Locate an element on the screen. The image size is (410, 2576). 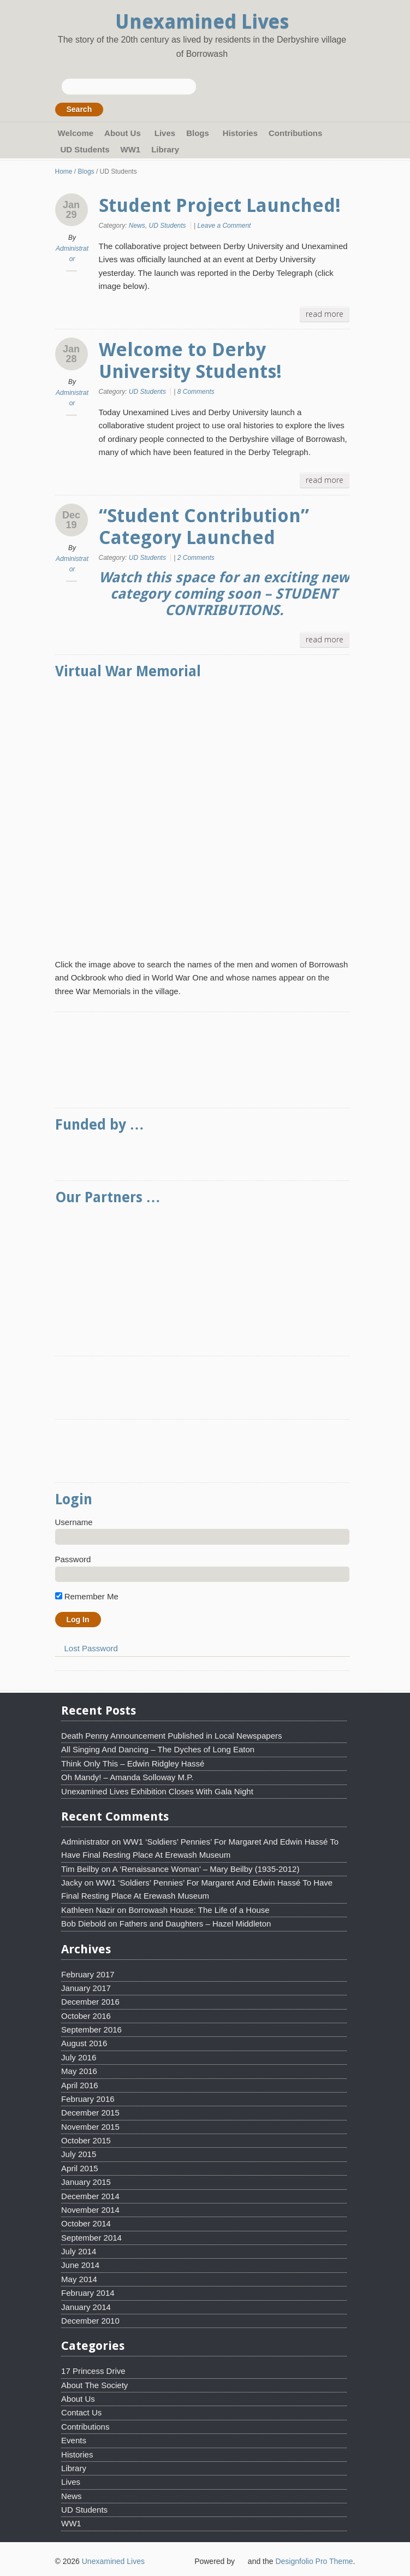
Designfolio Pro Theme is located at coordinates (314, 2561).